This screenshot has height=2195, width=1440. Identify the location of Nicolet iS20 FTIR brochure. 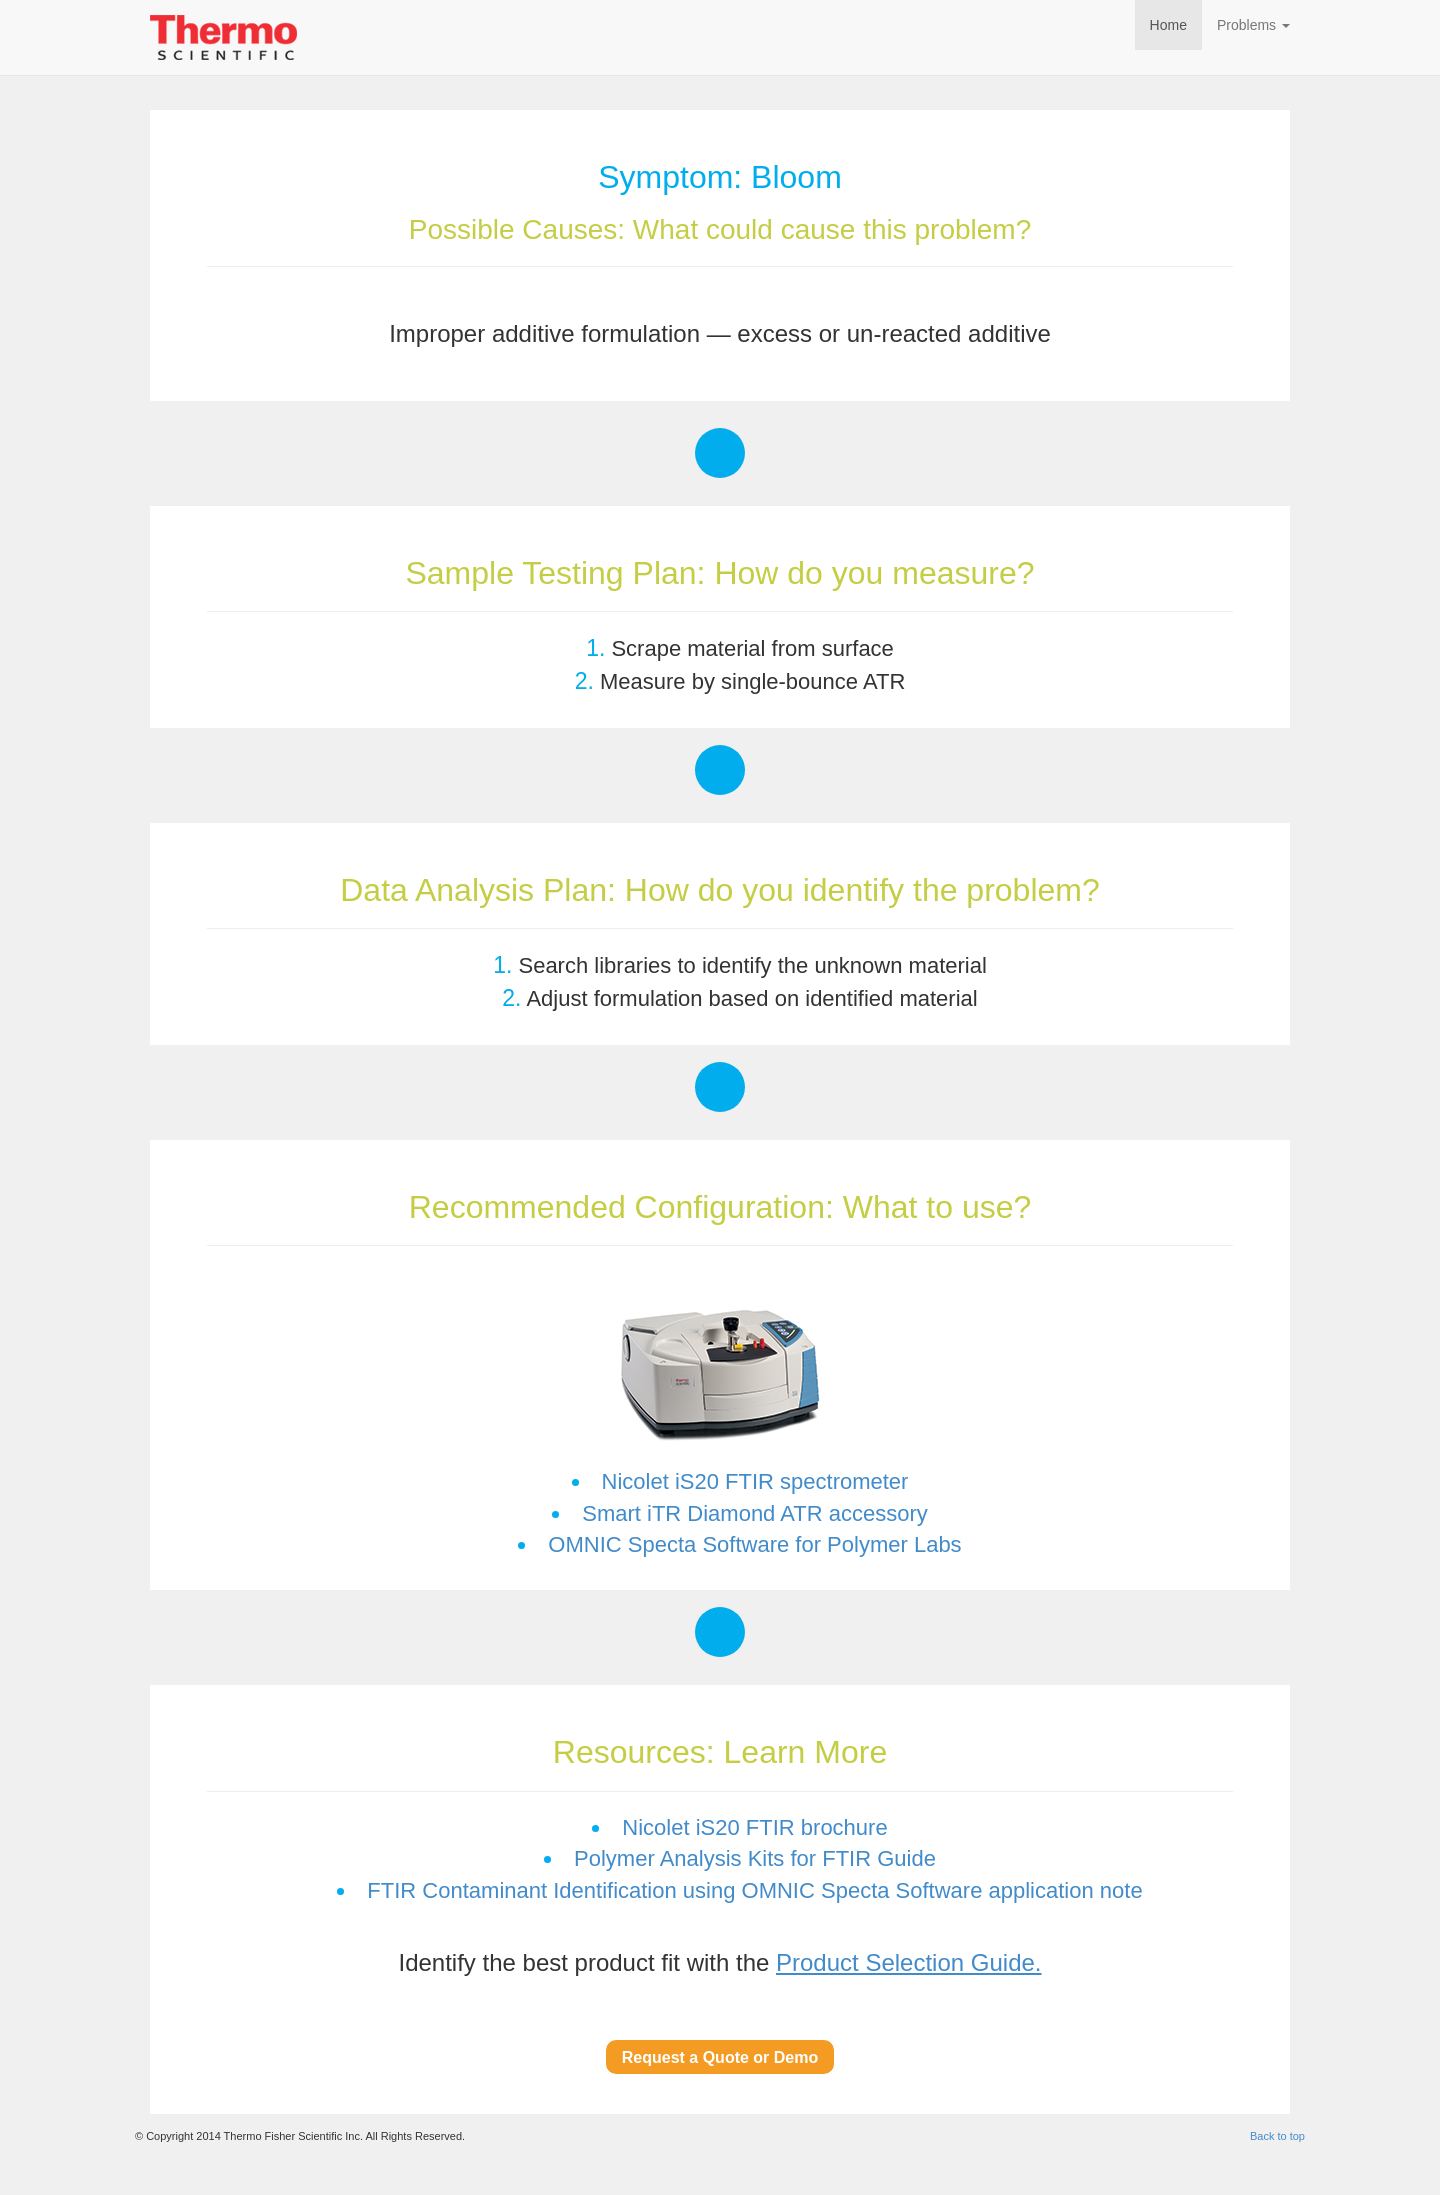
(754, 1827).